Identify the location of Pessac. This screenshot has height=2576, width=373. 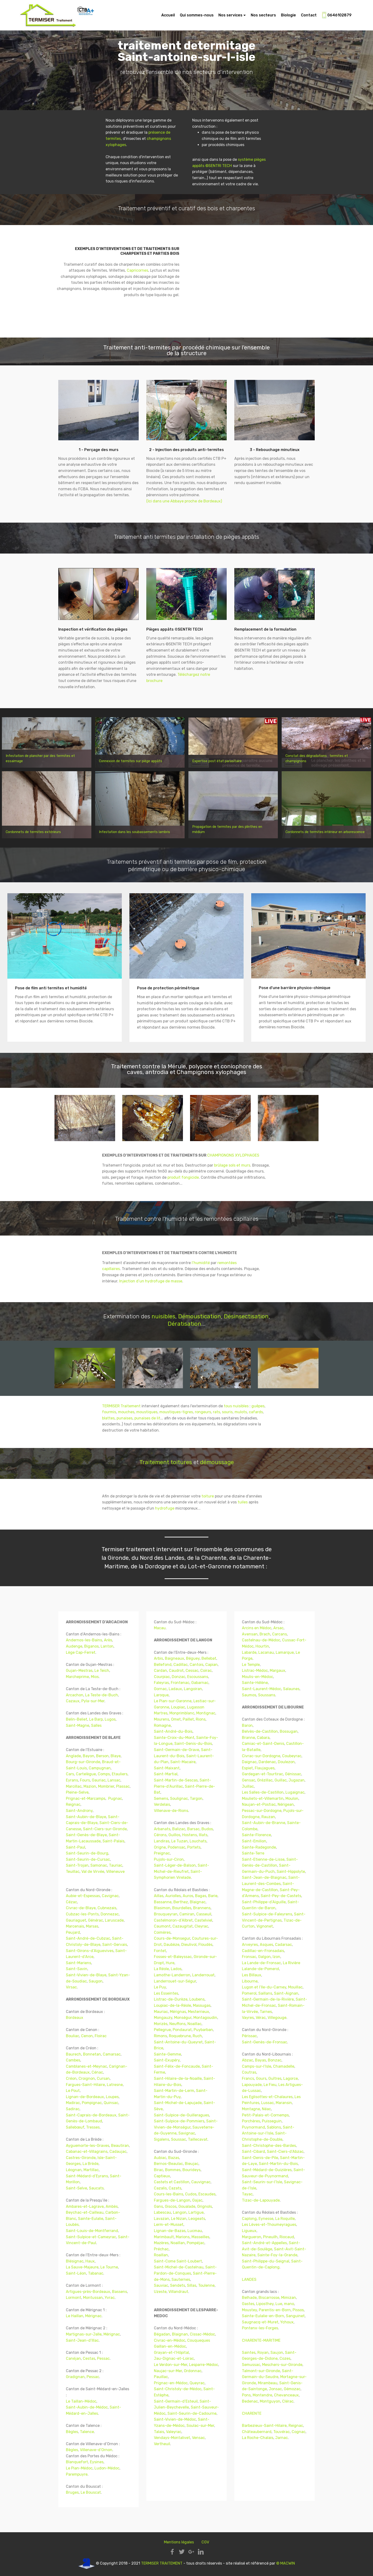
(103, 2358).